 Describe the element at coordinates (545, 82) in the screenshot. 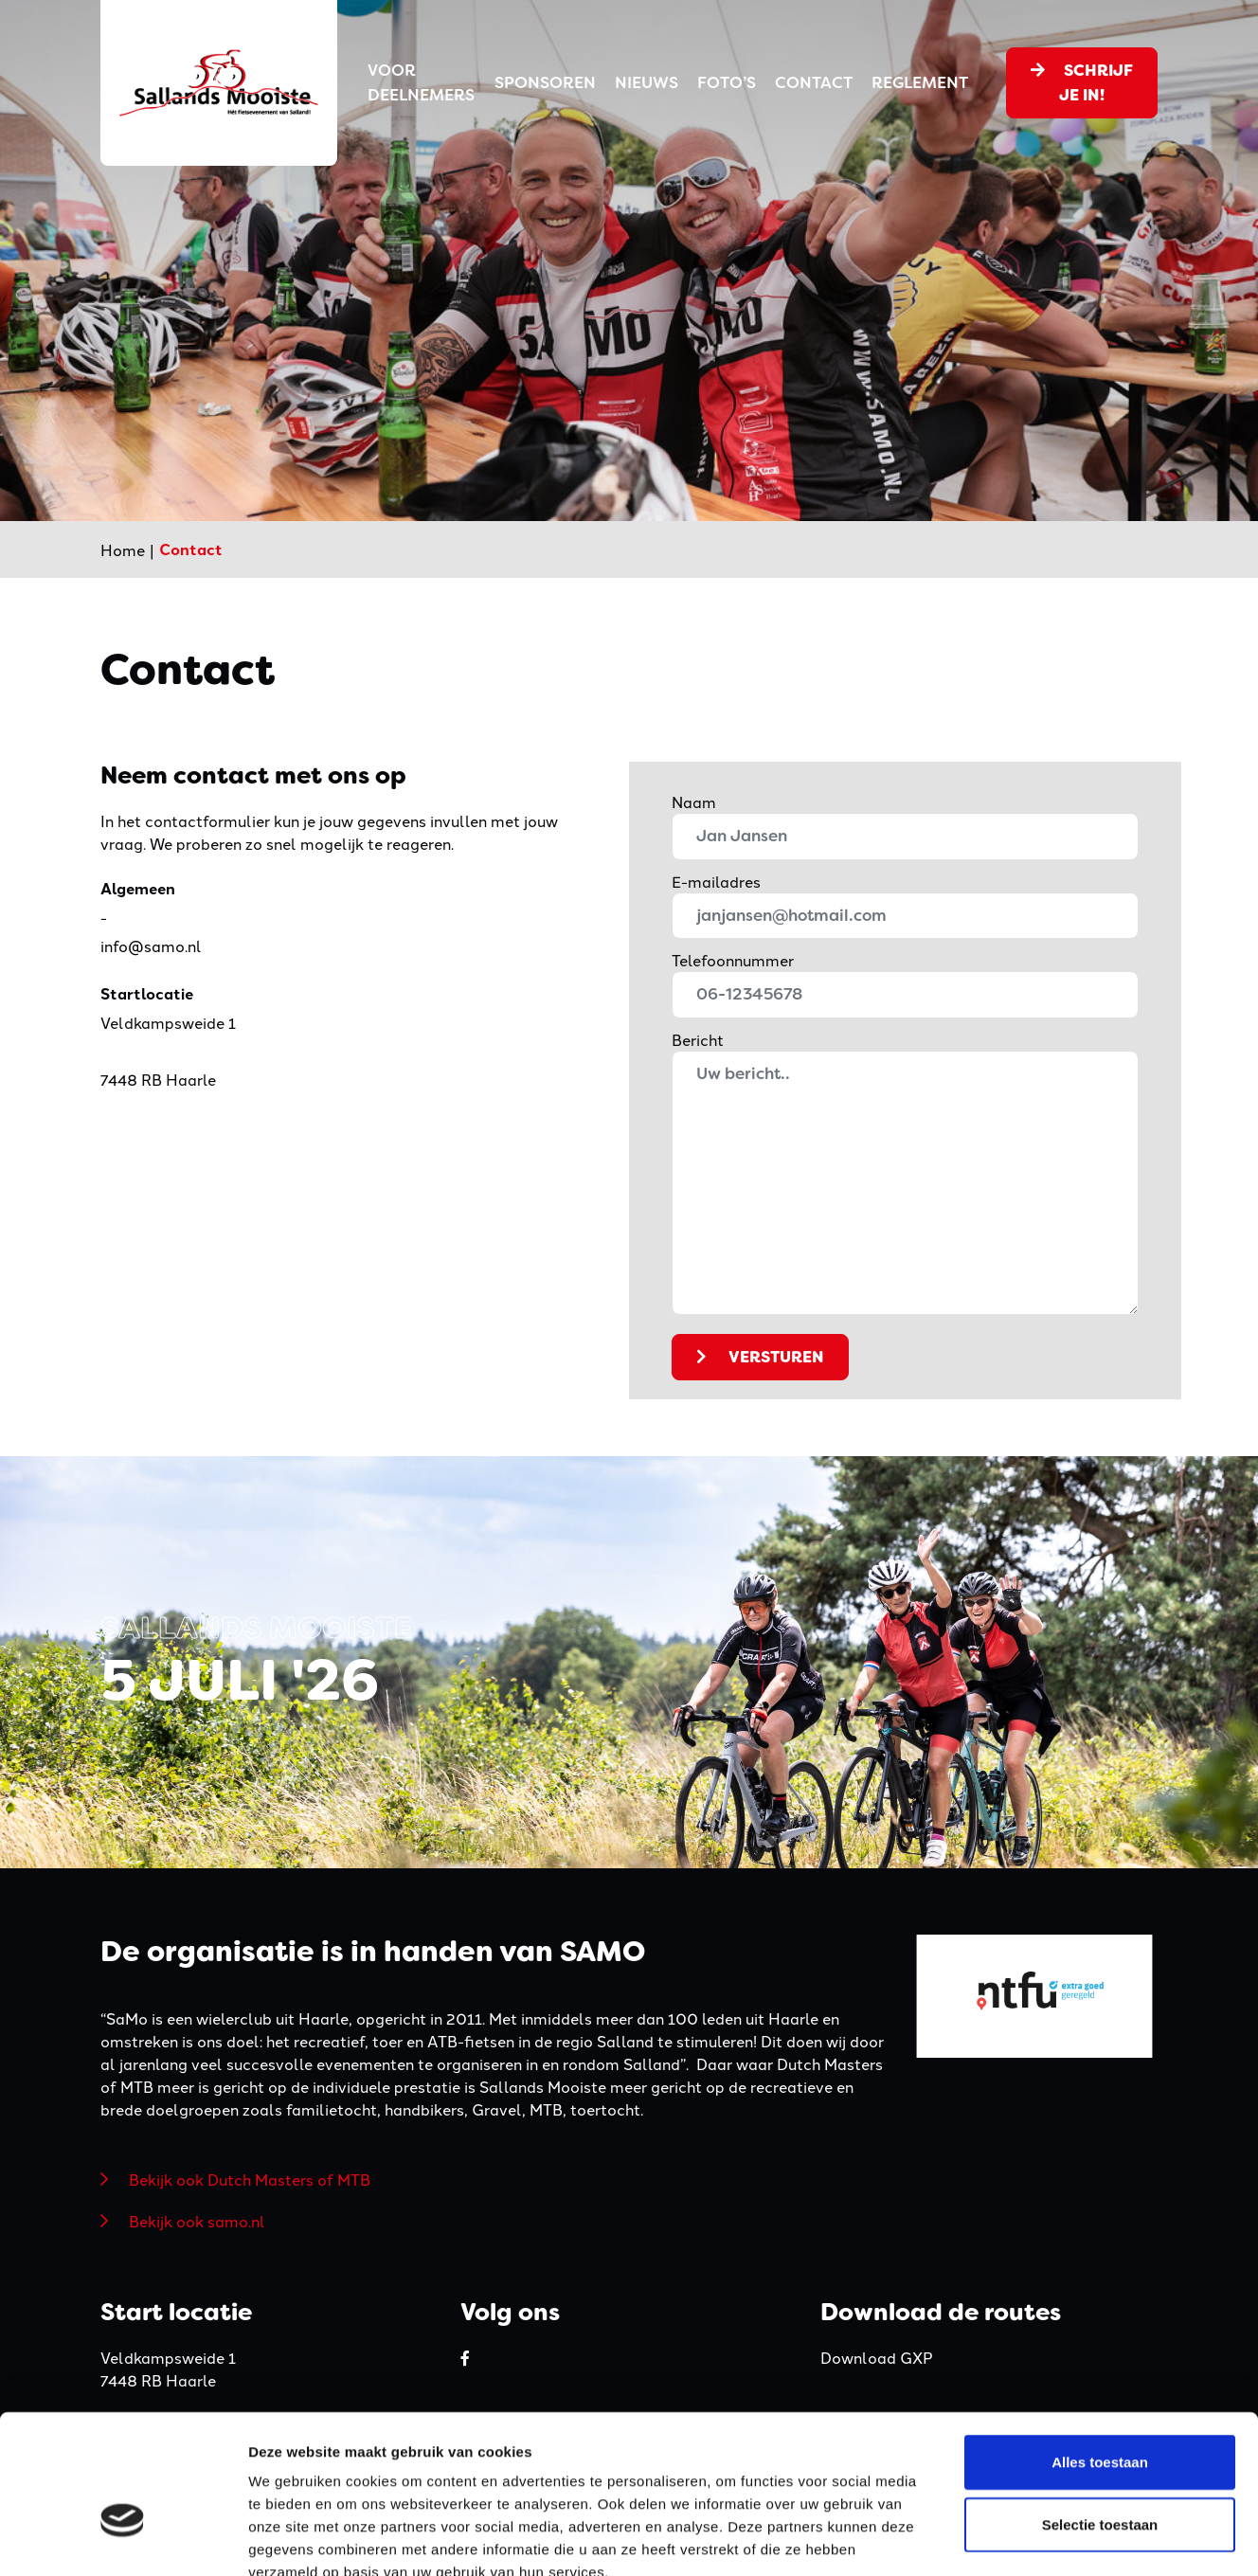

I see `Sponsoren` at that location.